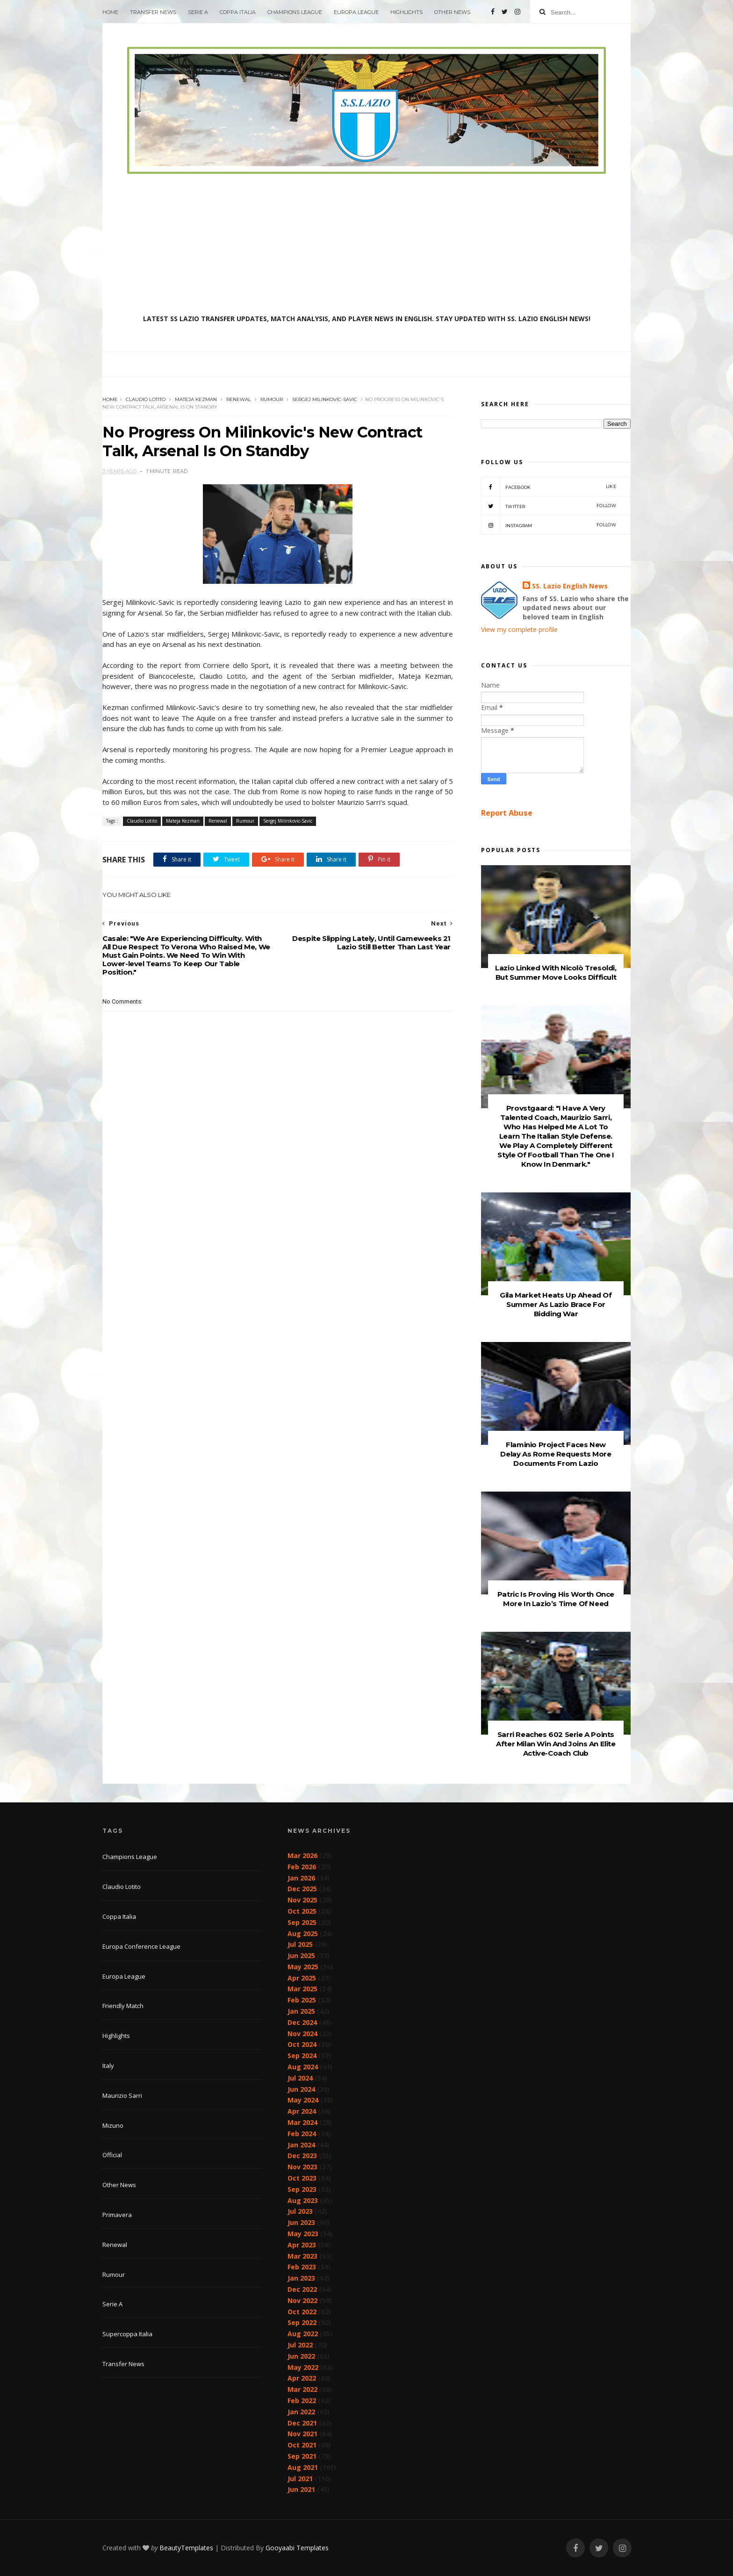 The height and width of the screenshot is (2576, 733). What do you see at coordinates (186, 2547) in the screenshot?
I see `BeautyTemplates` at bounding box center [186, 2547].